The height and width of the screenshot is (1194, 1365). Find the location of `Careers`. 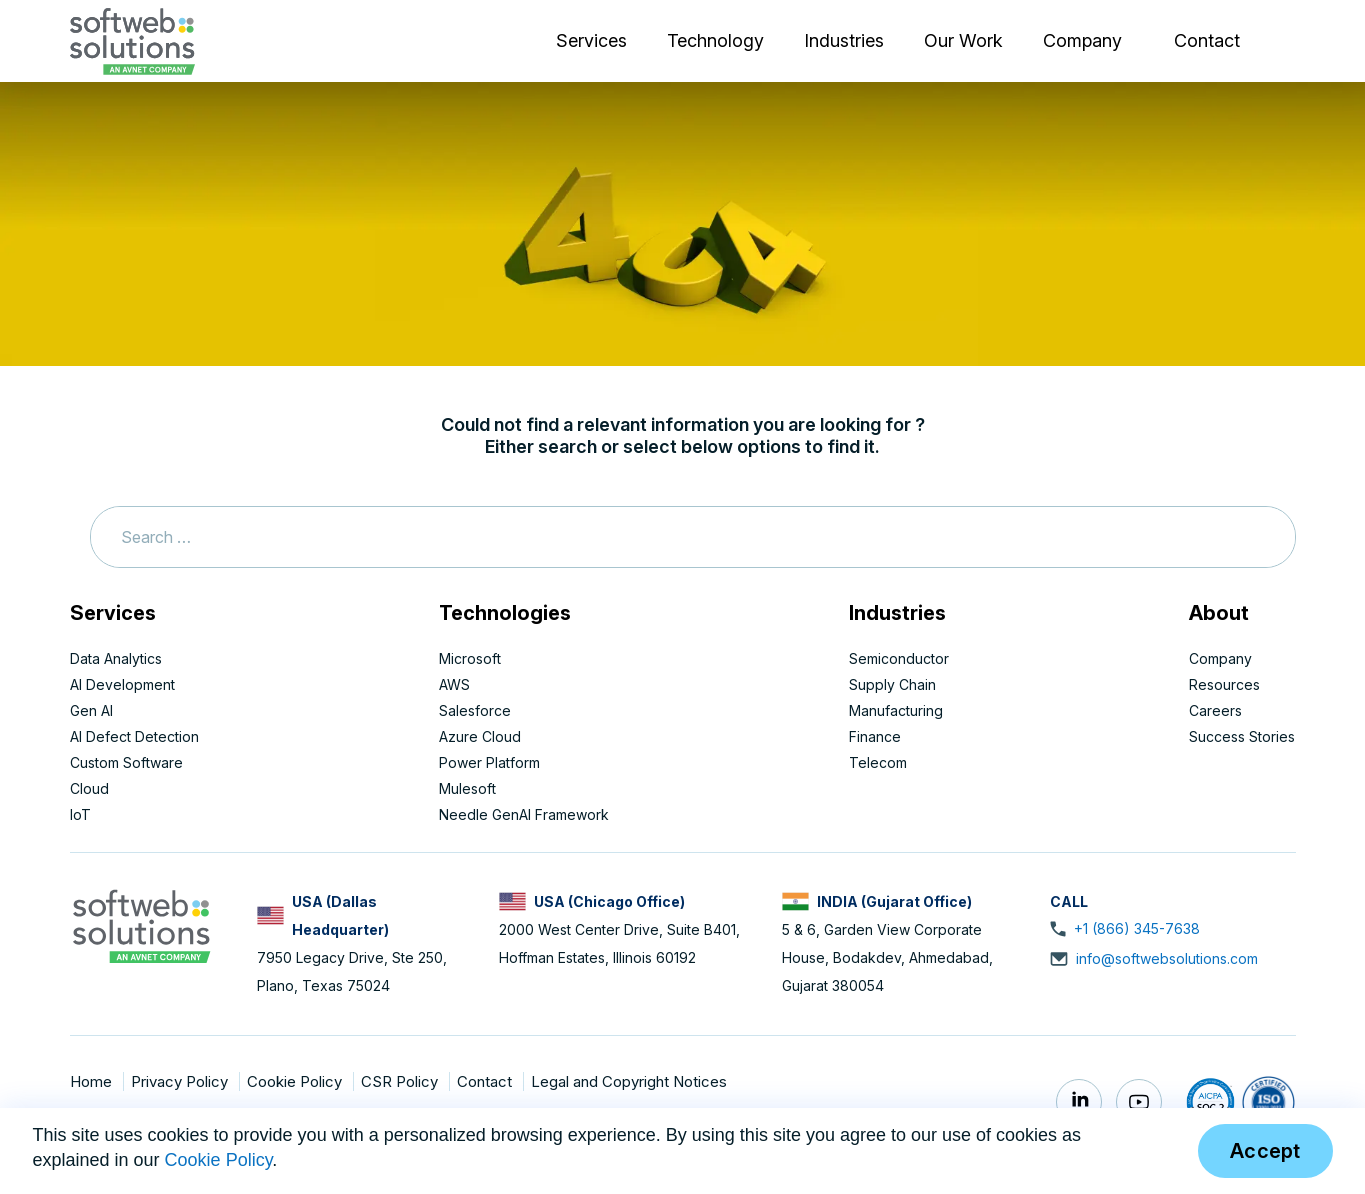

Careers is located at coordinates (1215, 710).